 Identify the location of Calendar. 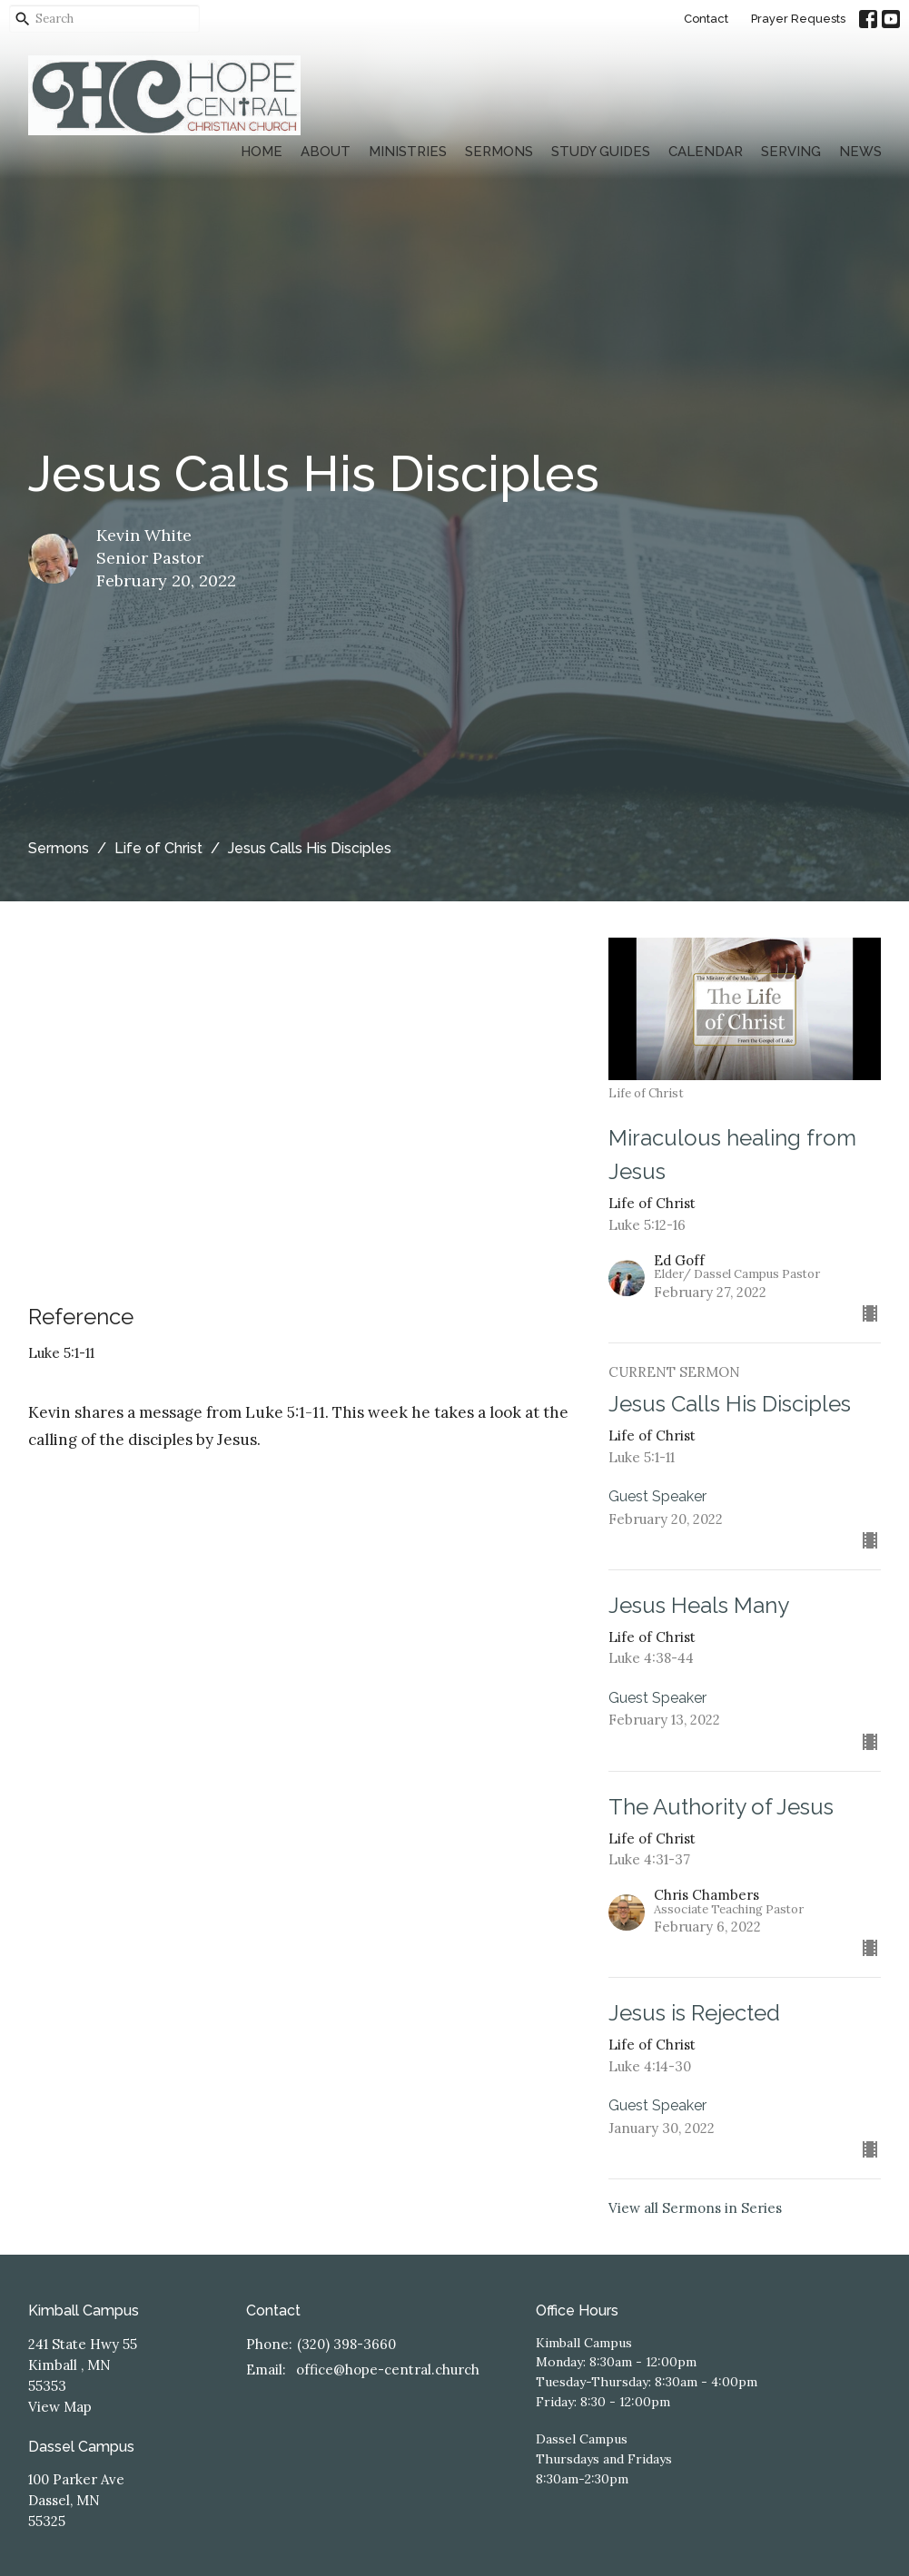
(705, 151).